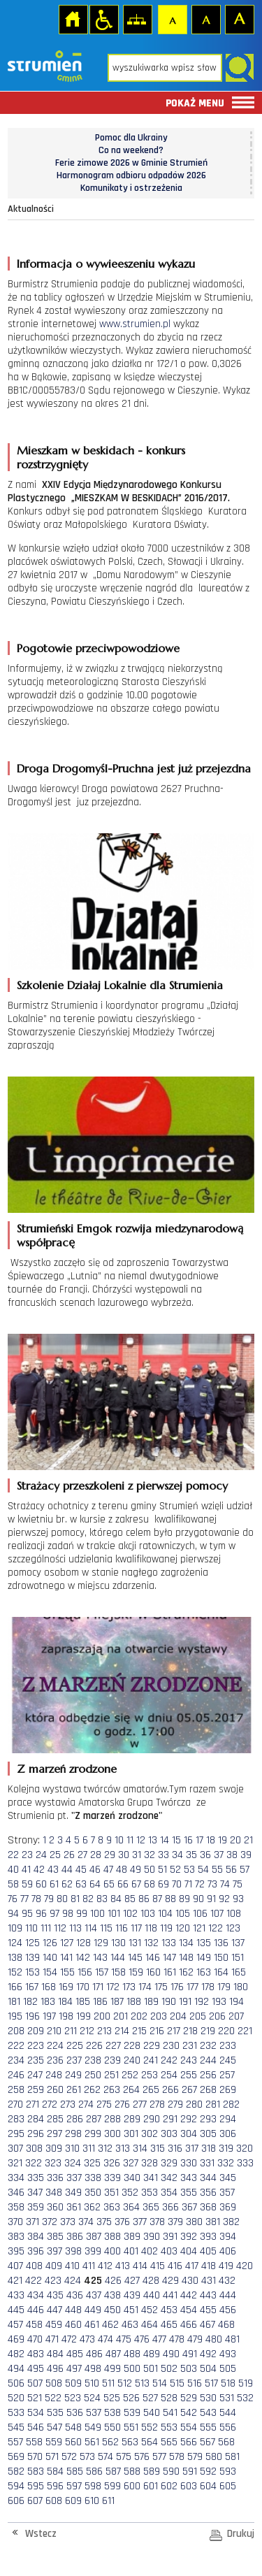 Image resolution: width=262 pixels, height=2576 pixels. Describe the element at coordinates (113, 2471) in the screenshot. I see `587` at that location.